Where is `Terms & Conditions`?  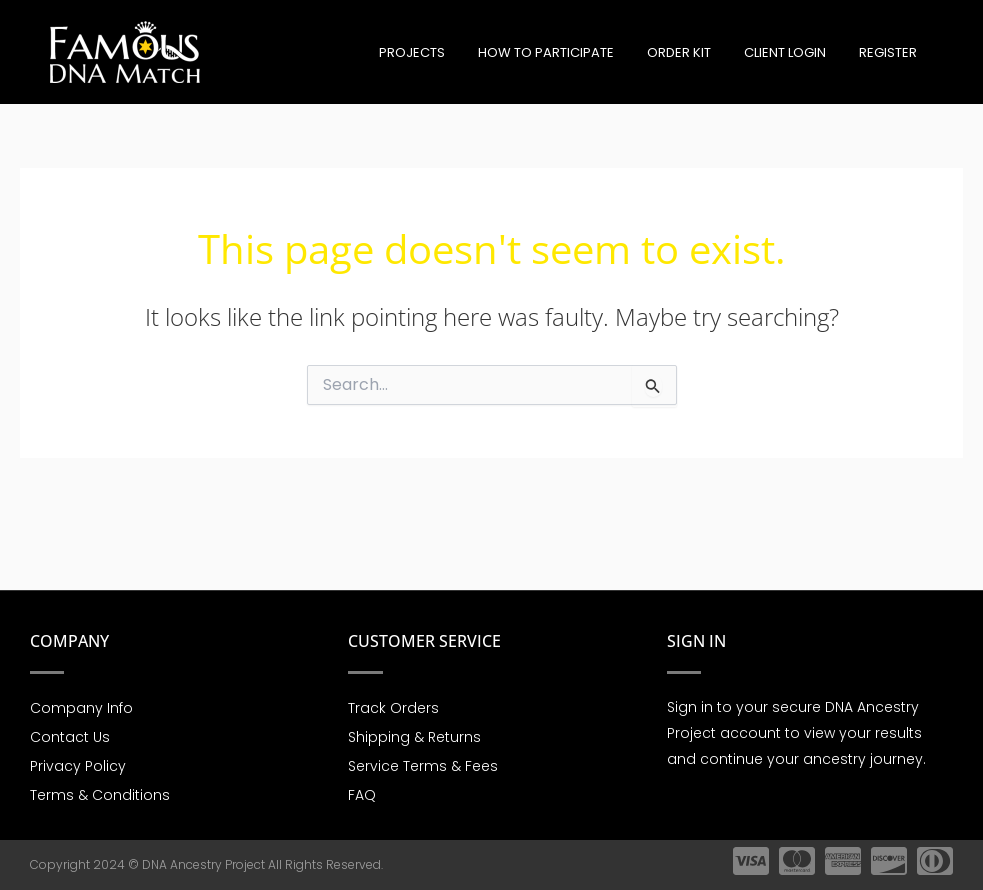
Terms & Conditions is located at coordinates (100, 795).